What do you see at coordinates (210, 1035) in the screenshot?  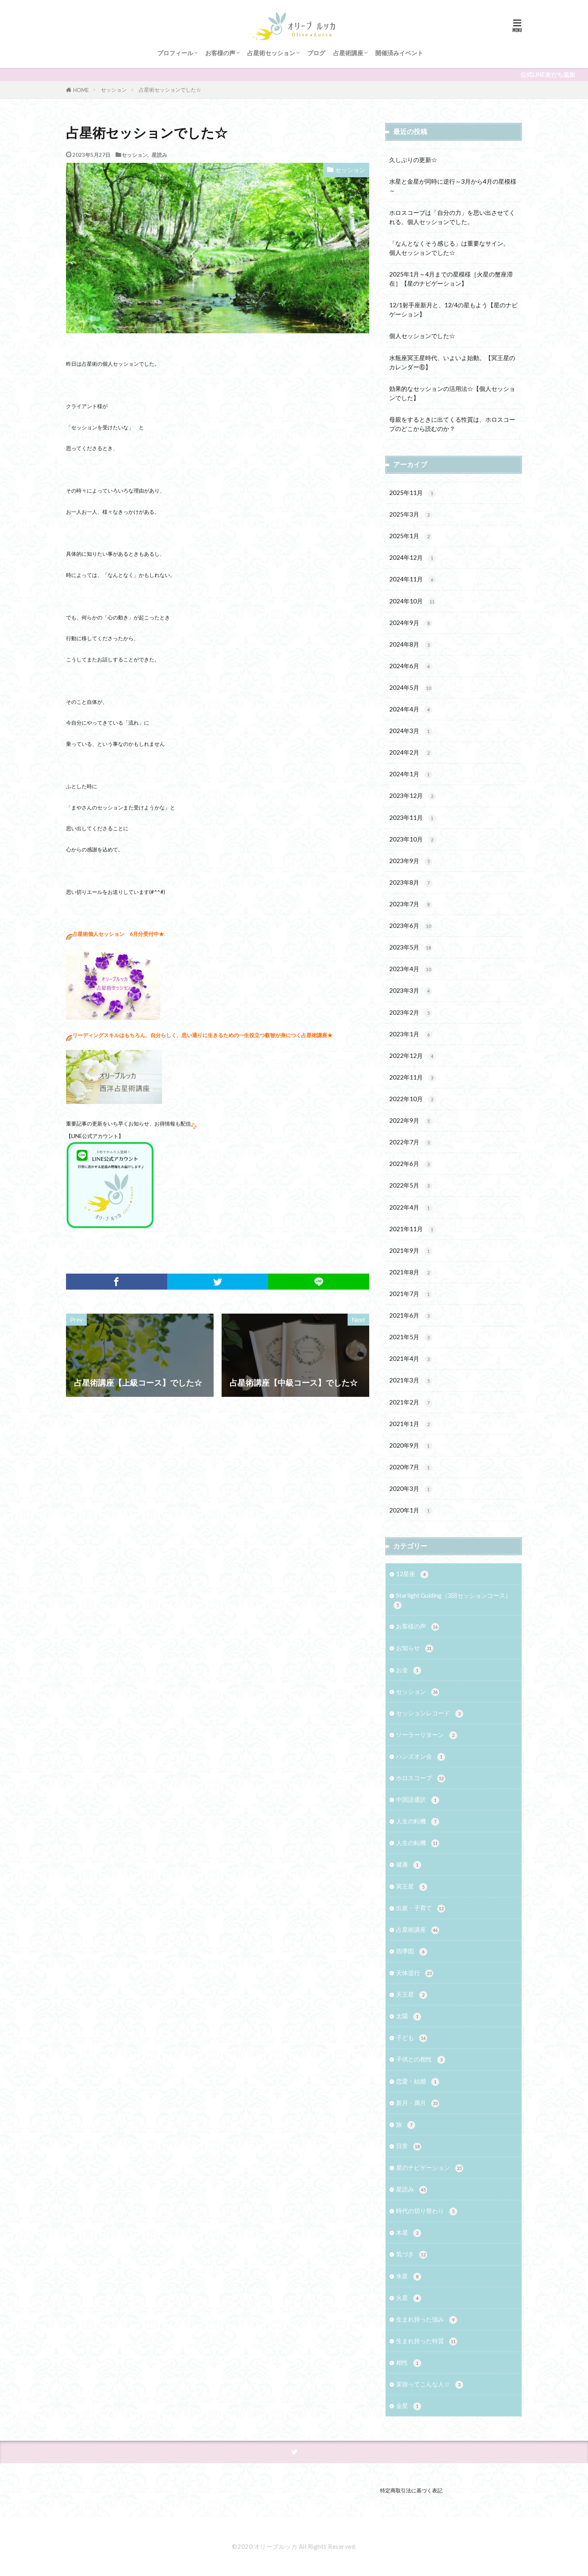 I see `思い通りに生きるための` at bounding box center [210, 1035].